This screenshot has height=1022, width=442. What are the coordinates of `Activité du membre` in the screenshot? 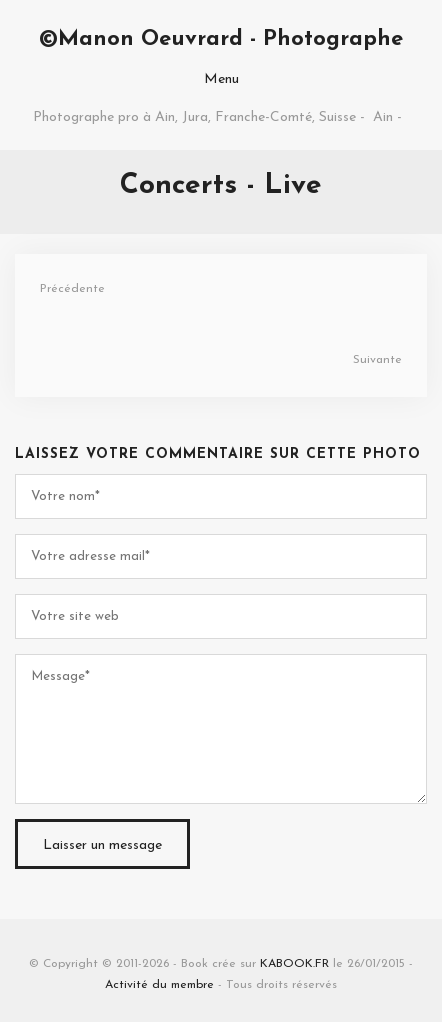 It's located at (159, 985).